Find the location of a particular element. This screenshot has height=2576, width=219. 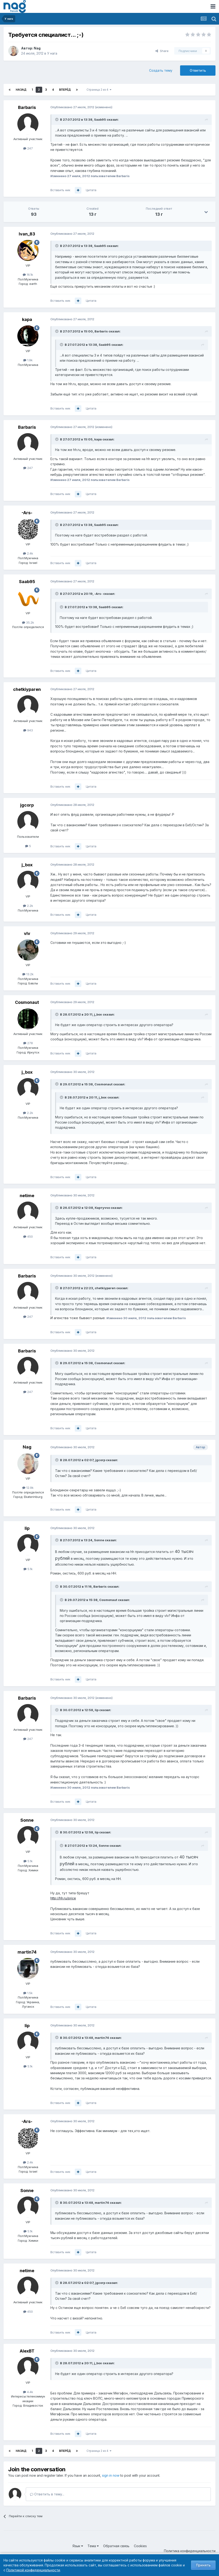

Saab95 is located at coordinates (27, 581).